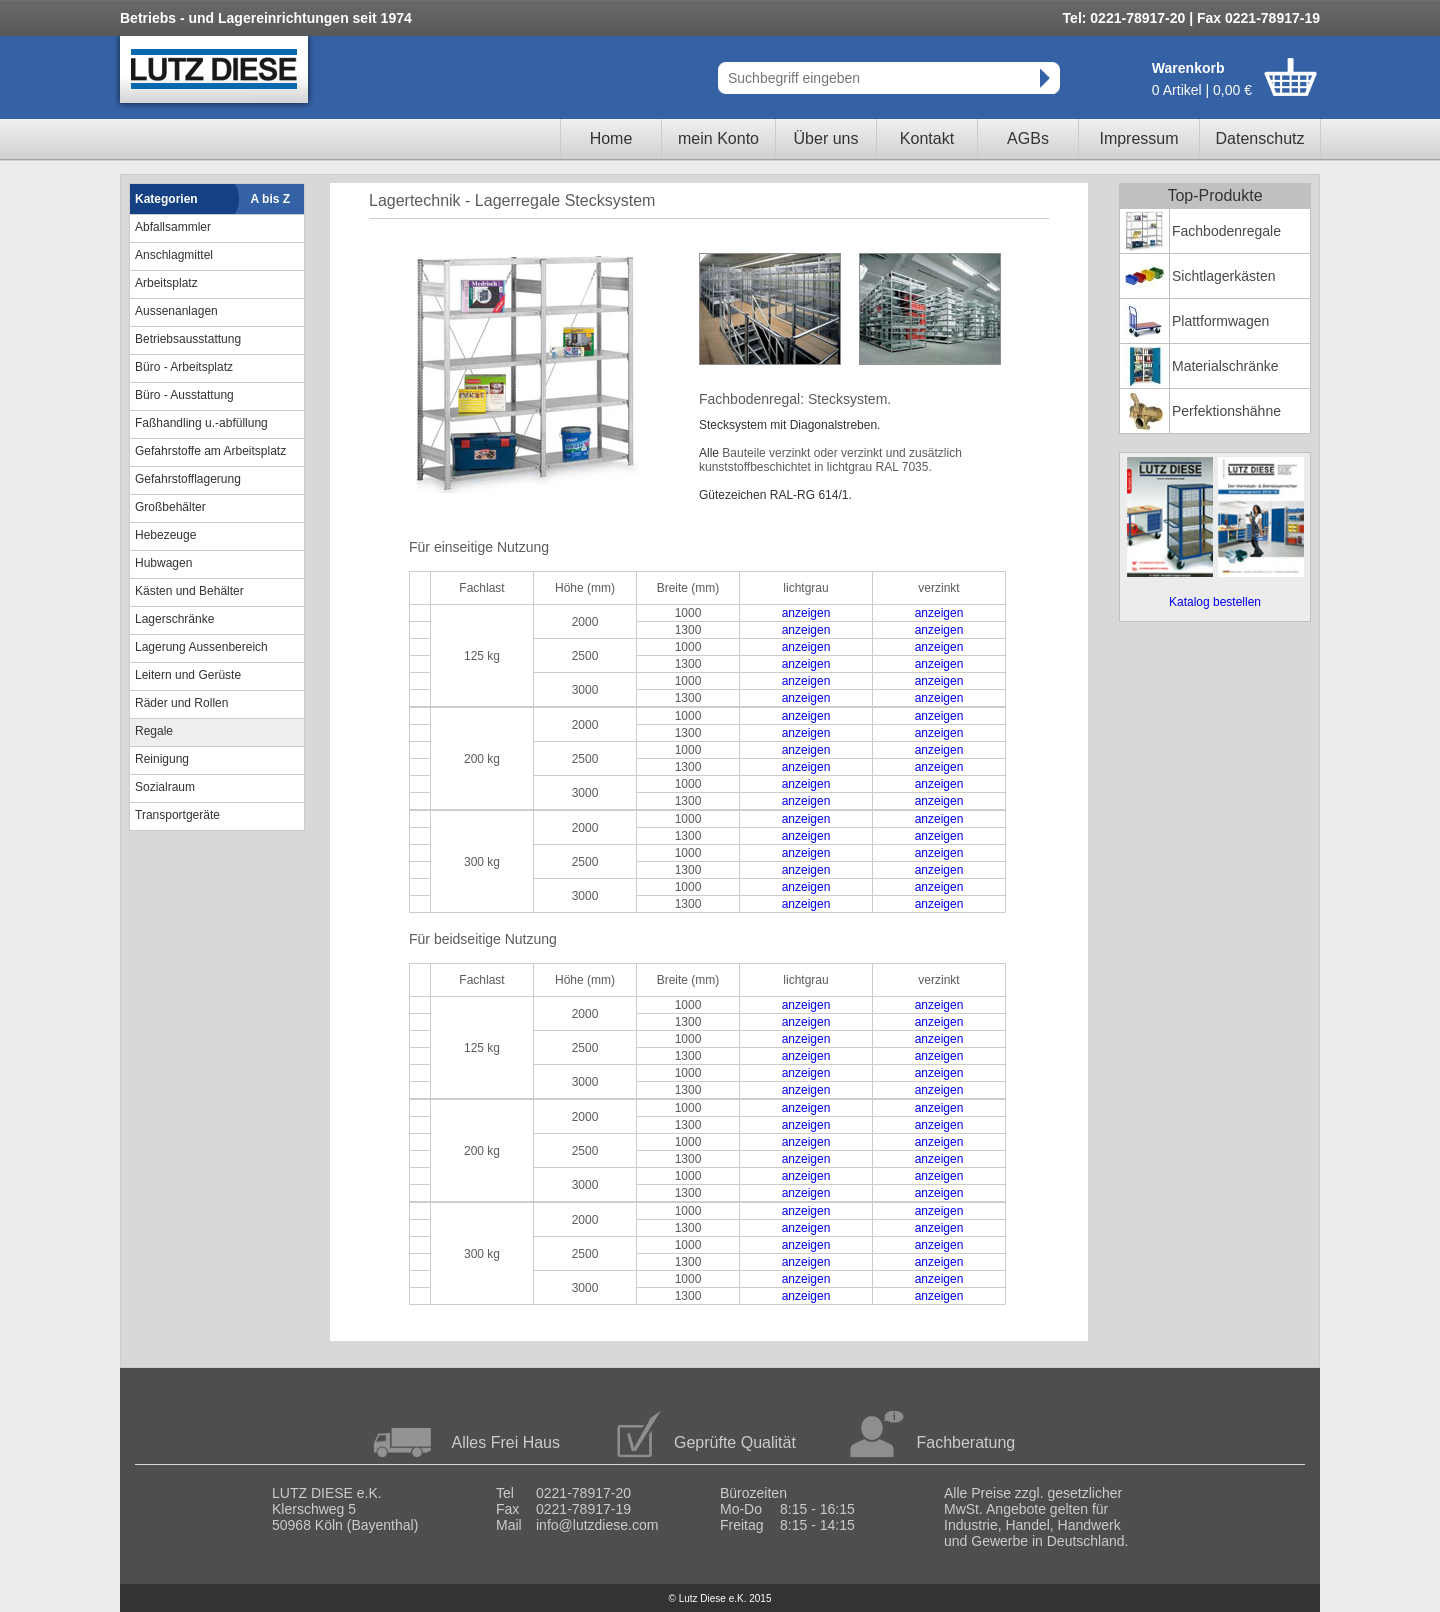  I want to click on Materialschränke, so click(1225, 366).